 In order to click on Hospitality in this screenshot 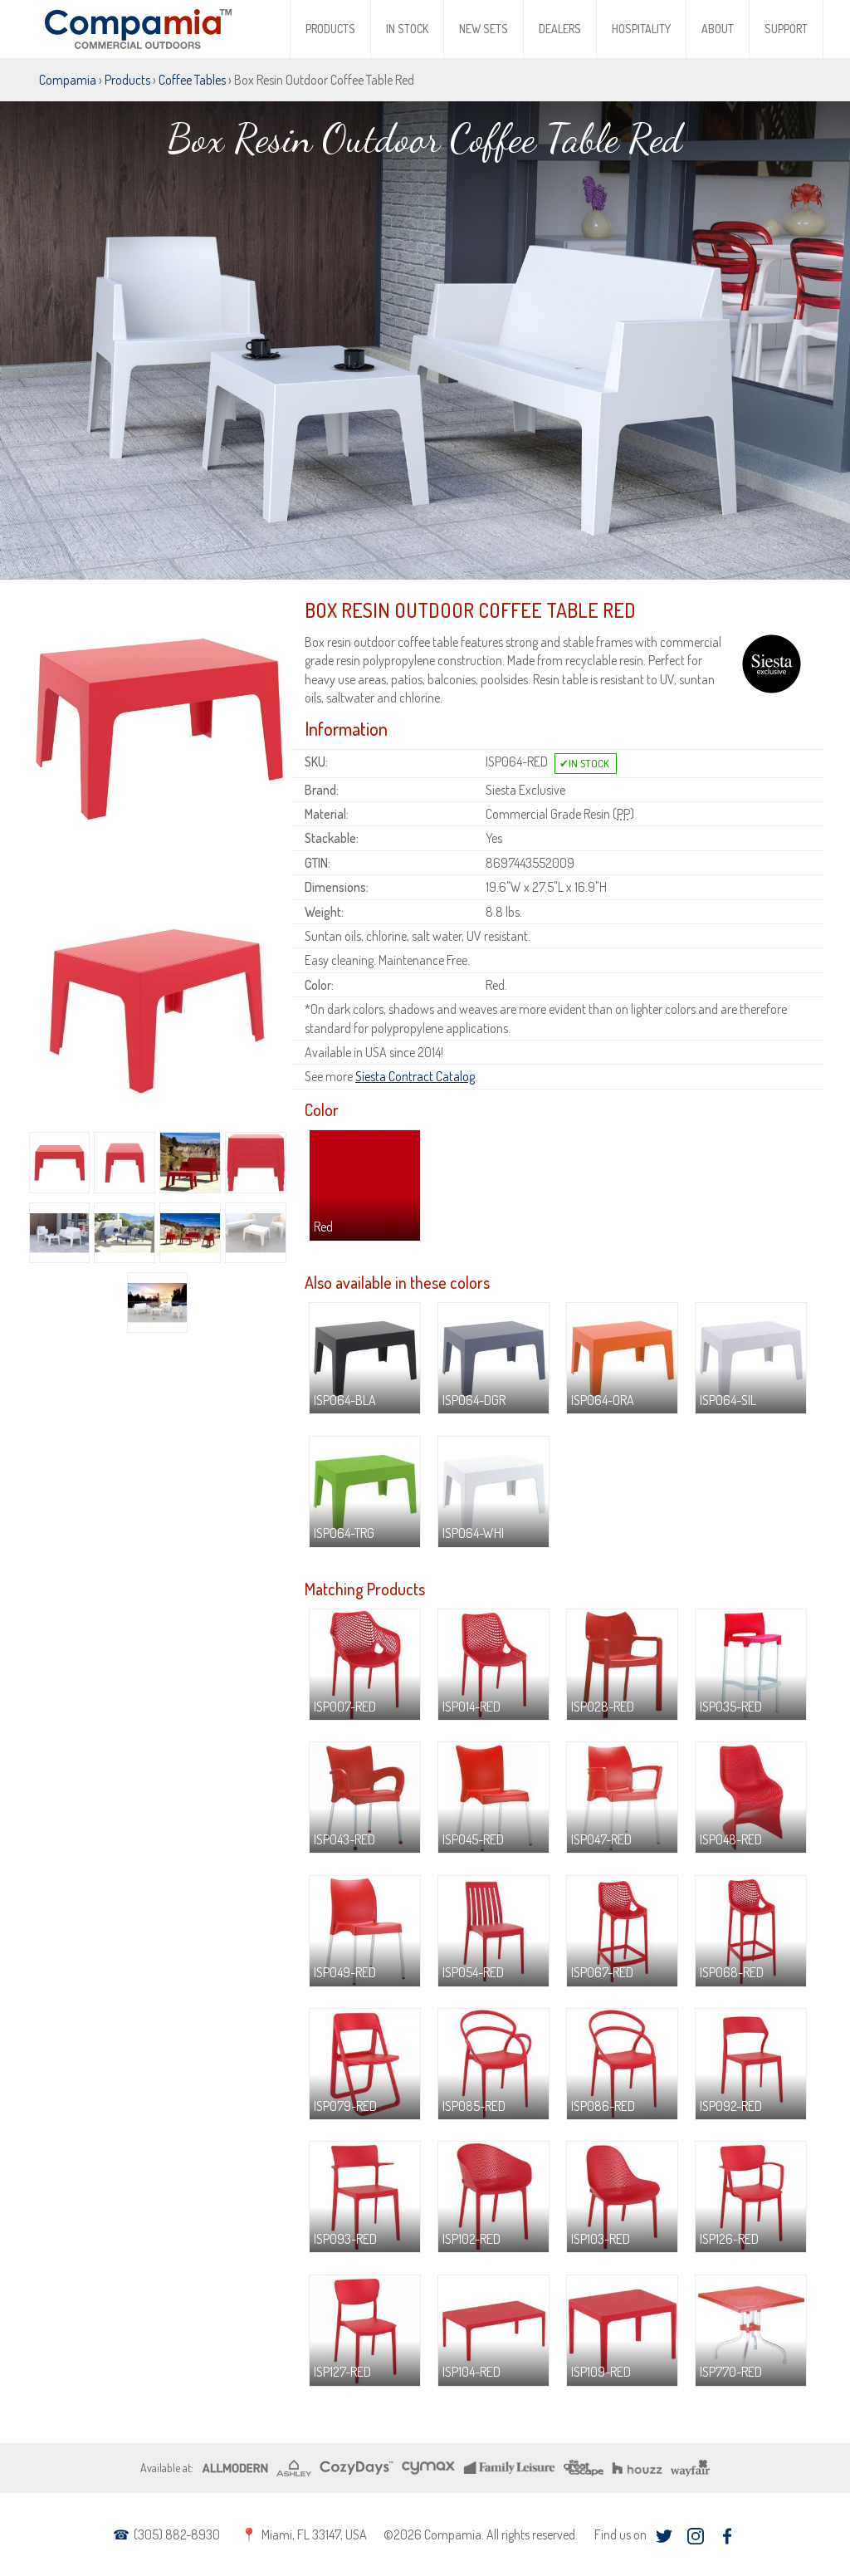, I will do `click(641, 29)`.